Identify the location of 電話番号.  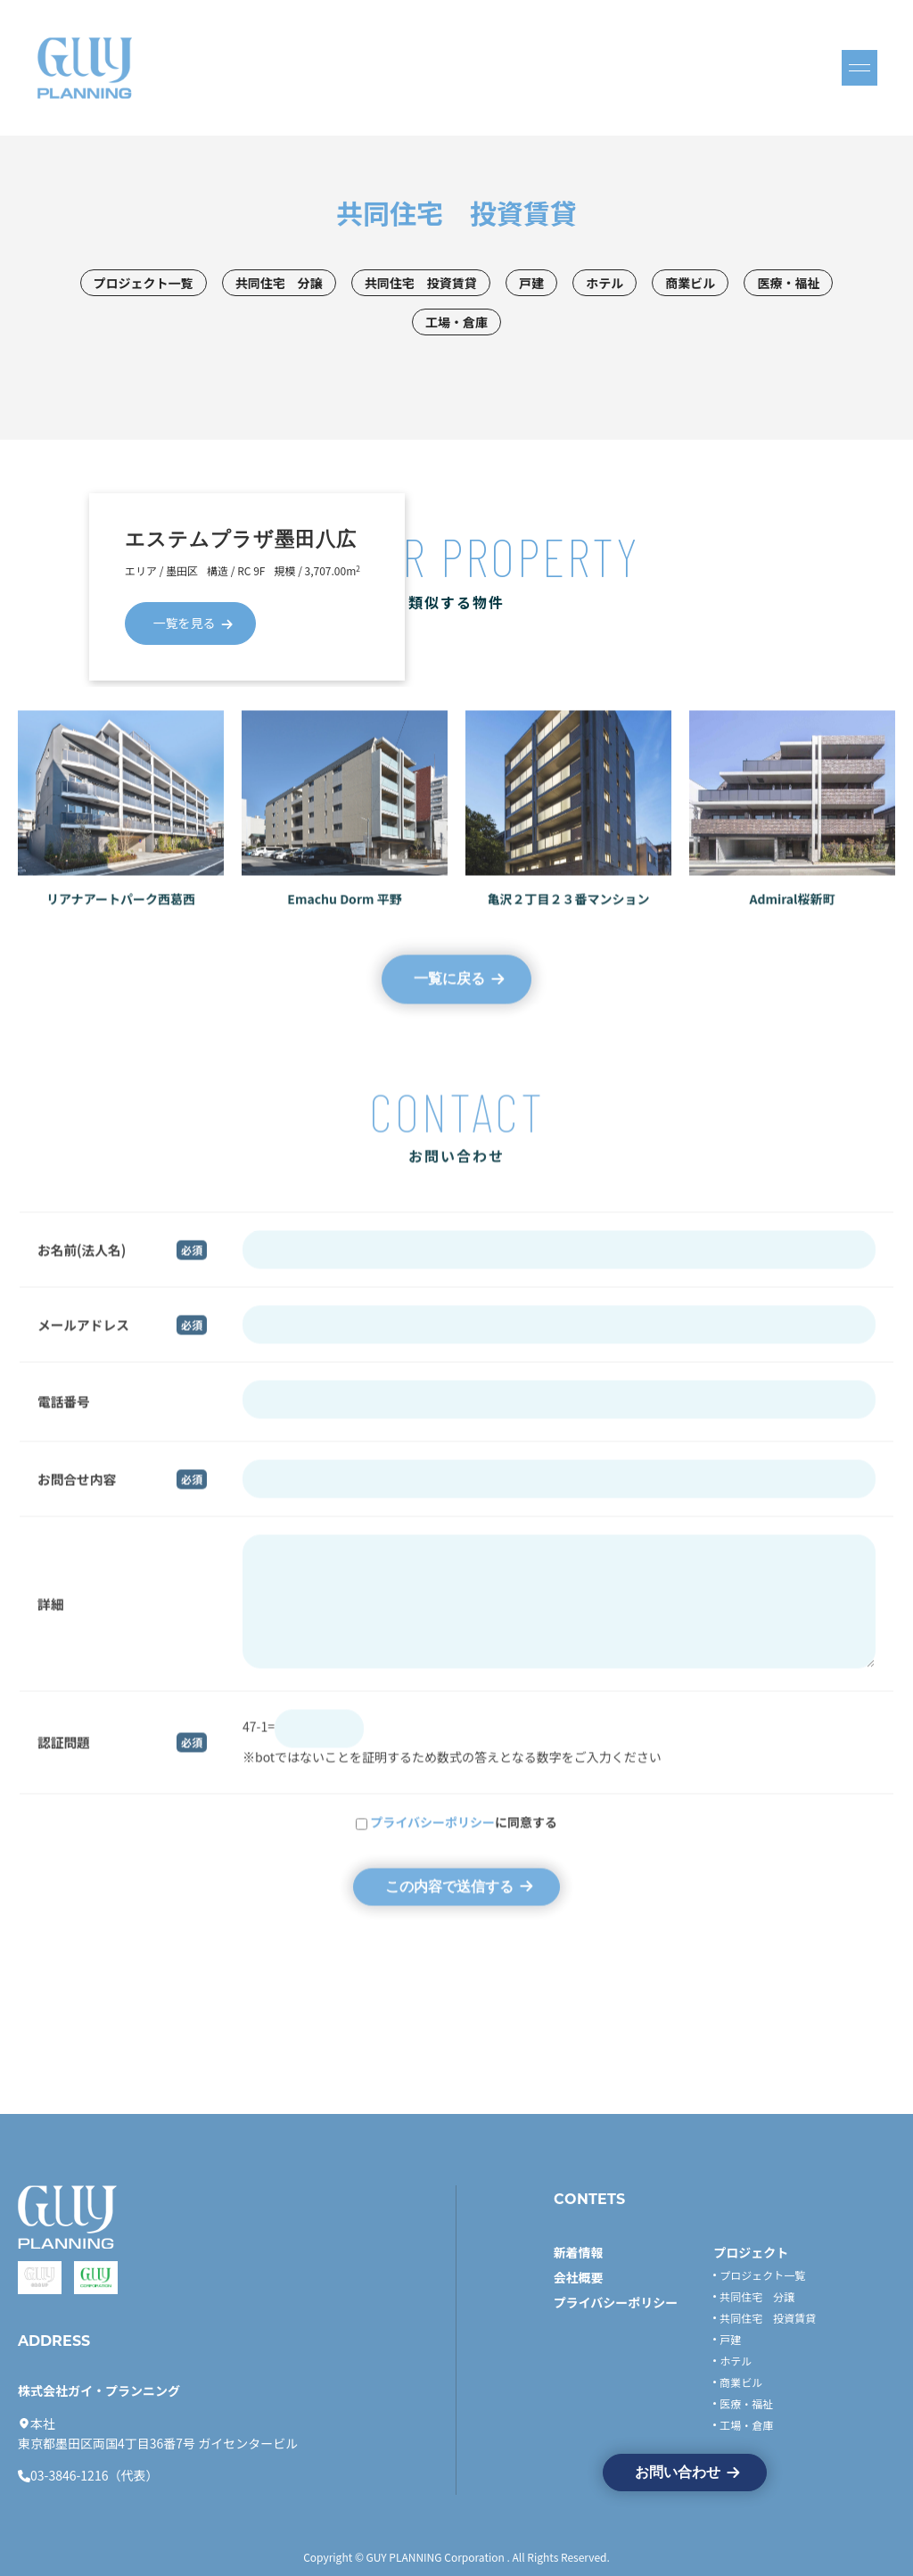
(63, 1418).